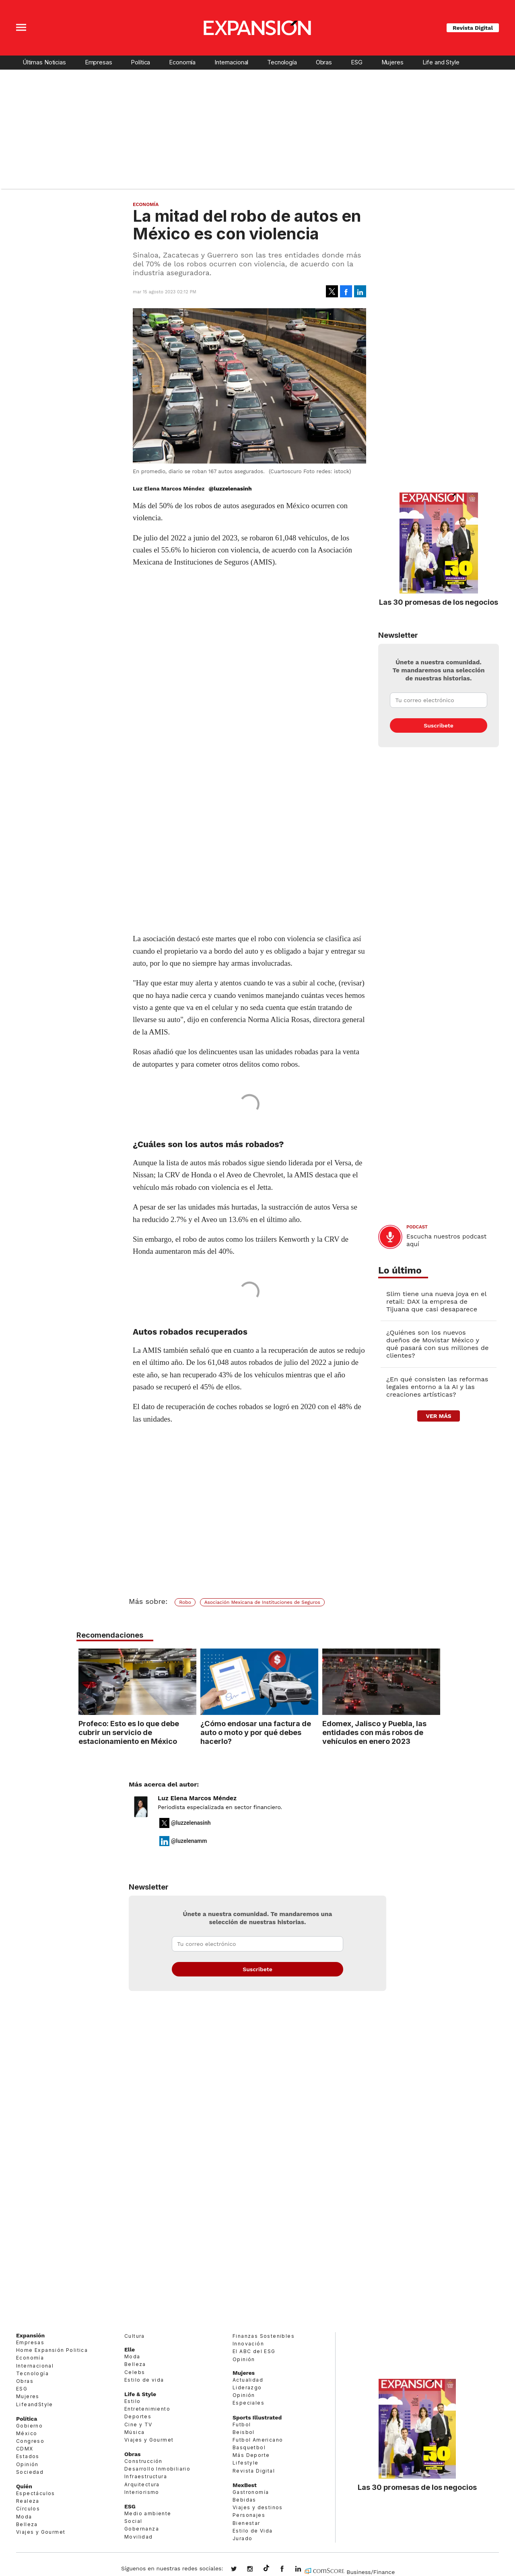 The width and height of the screenshot is (515, 2576). I want to click on Bienestar, so click(246, 2523).